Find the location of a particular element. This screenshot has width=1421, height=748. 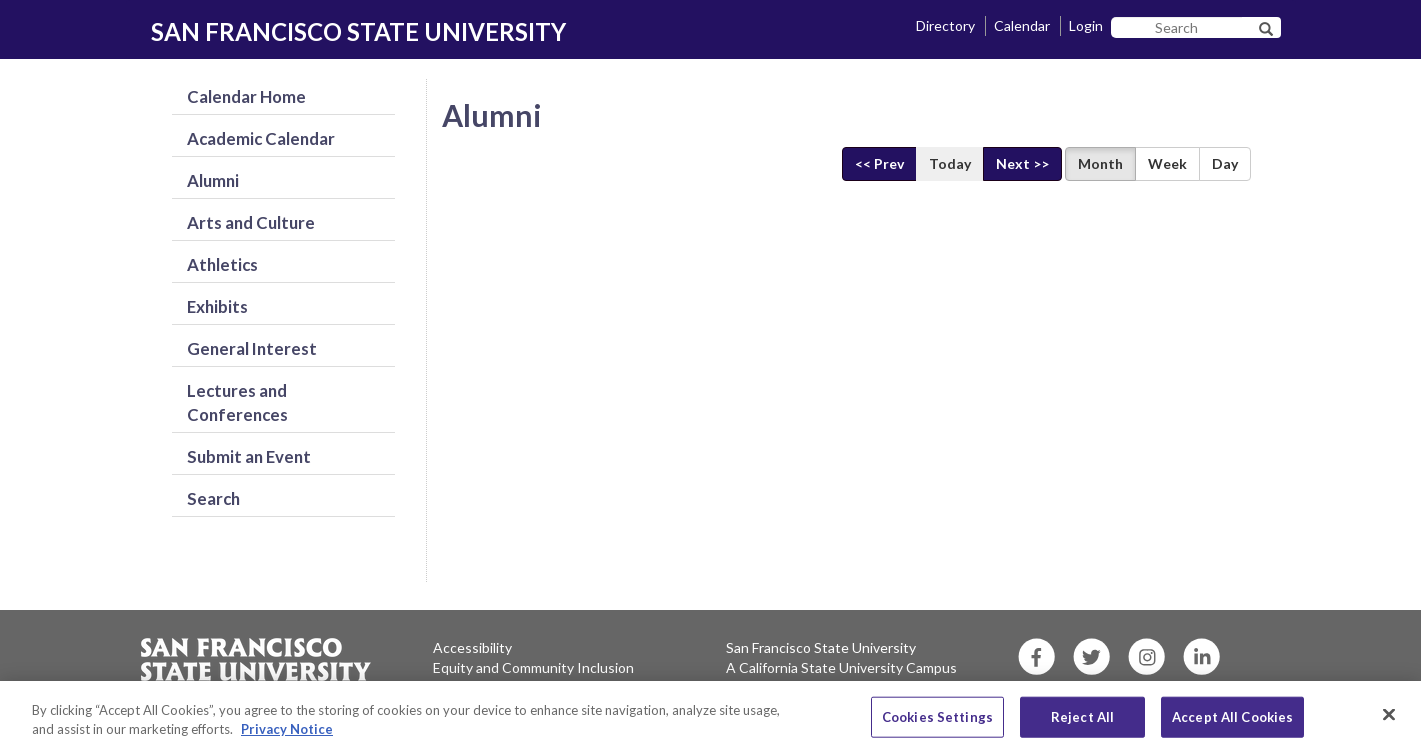

Calendar is located at coordinates (1022, 25).